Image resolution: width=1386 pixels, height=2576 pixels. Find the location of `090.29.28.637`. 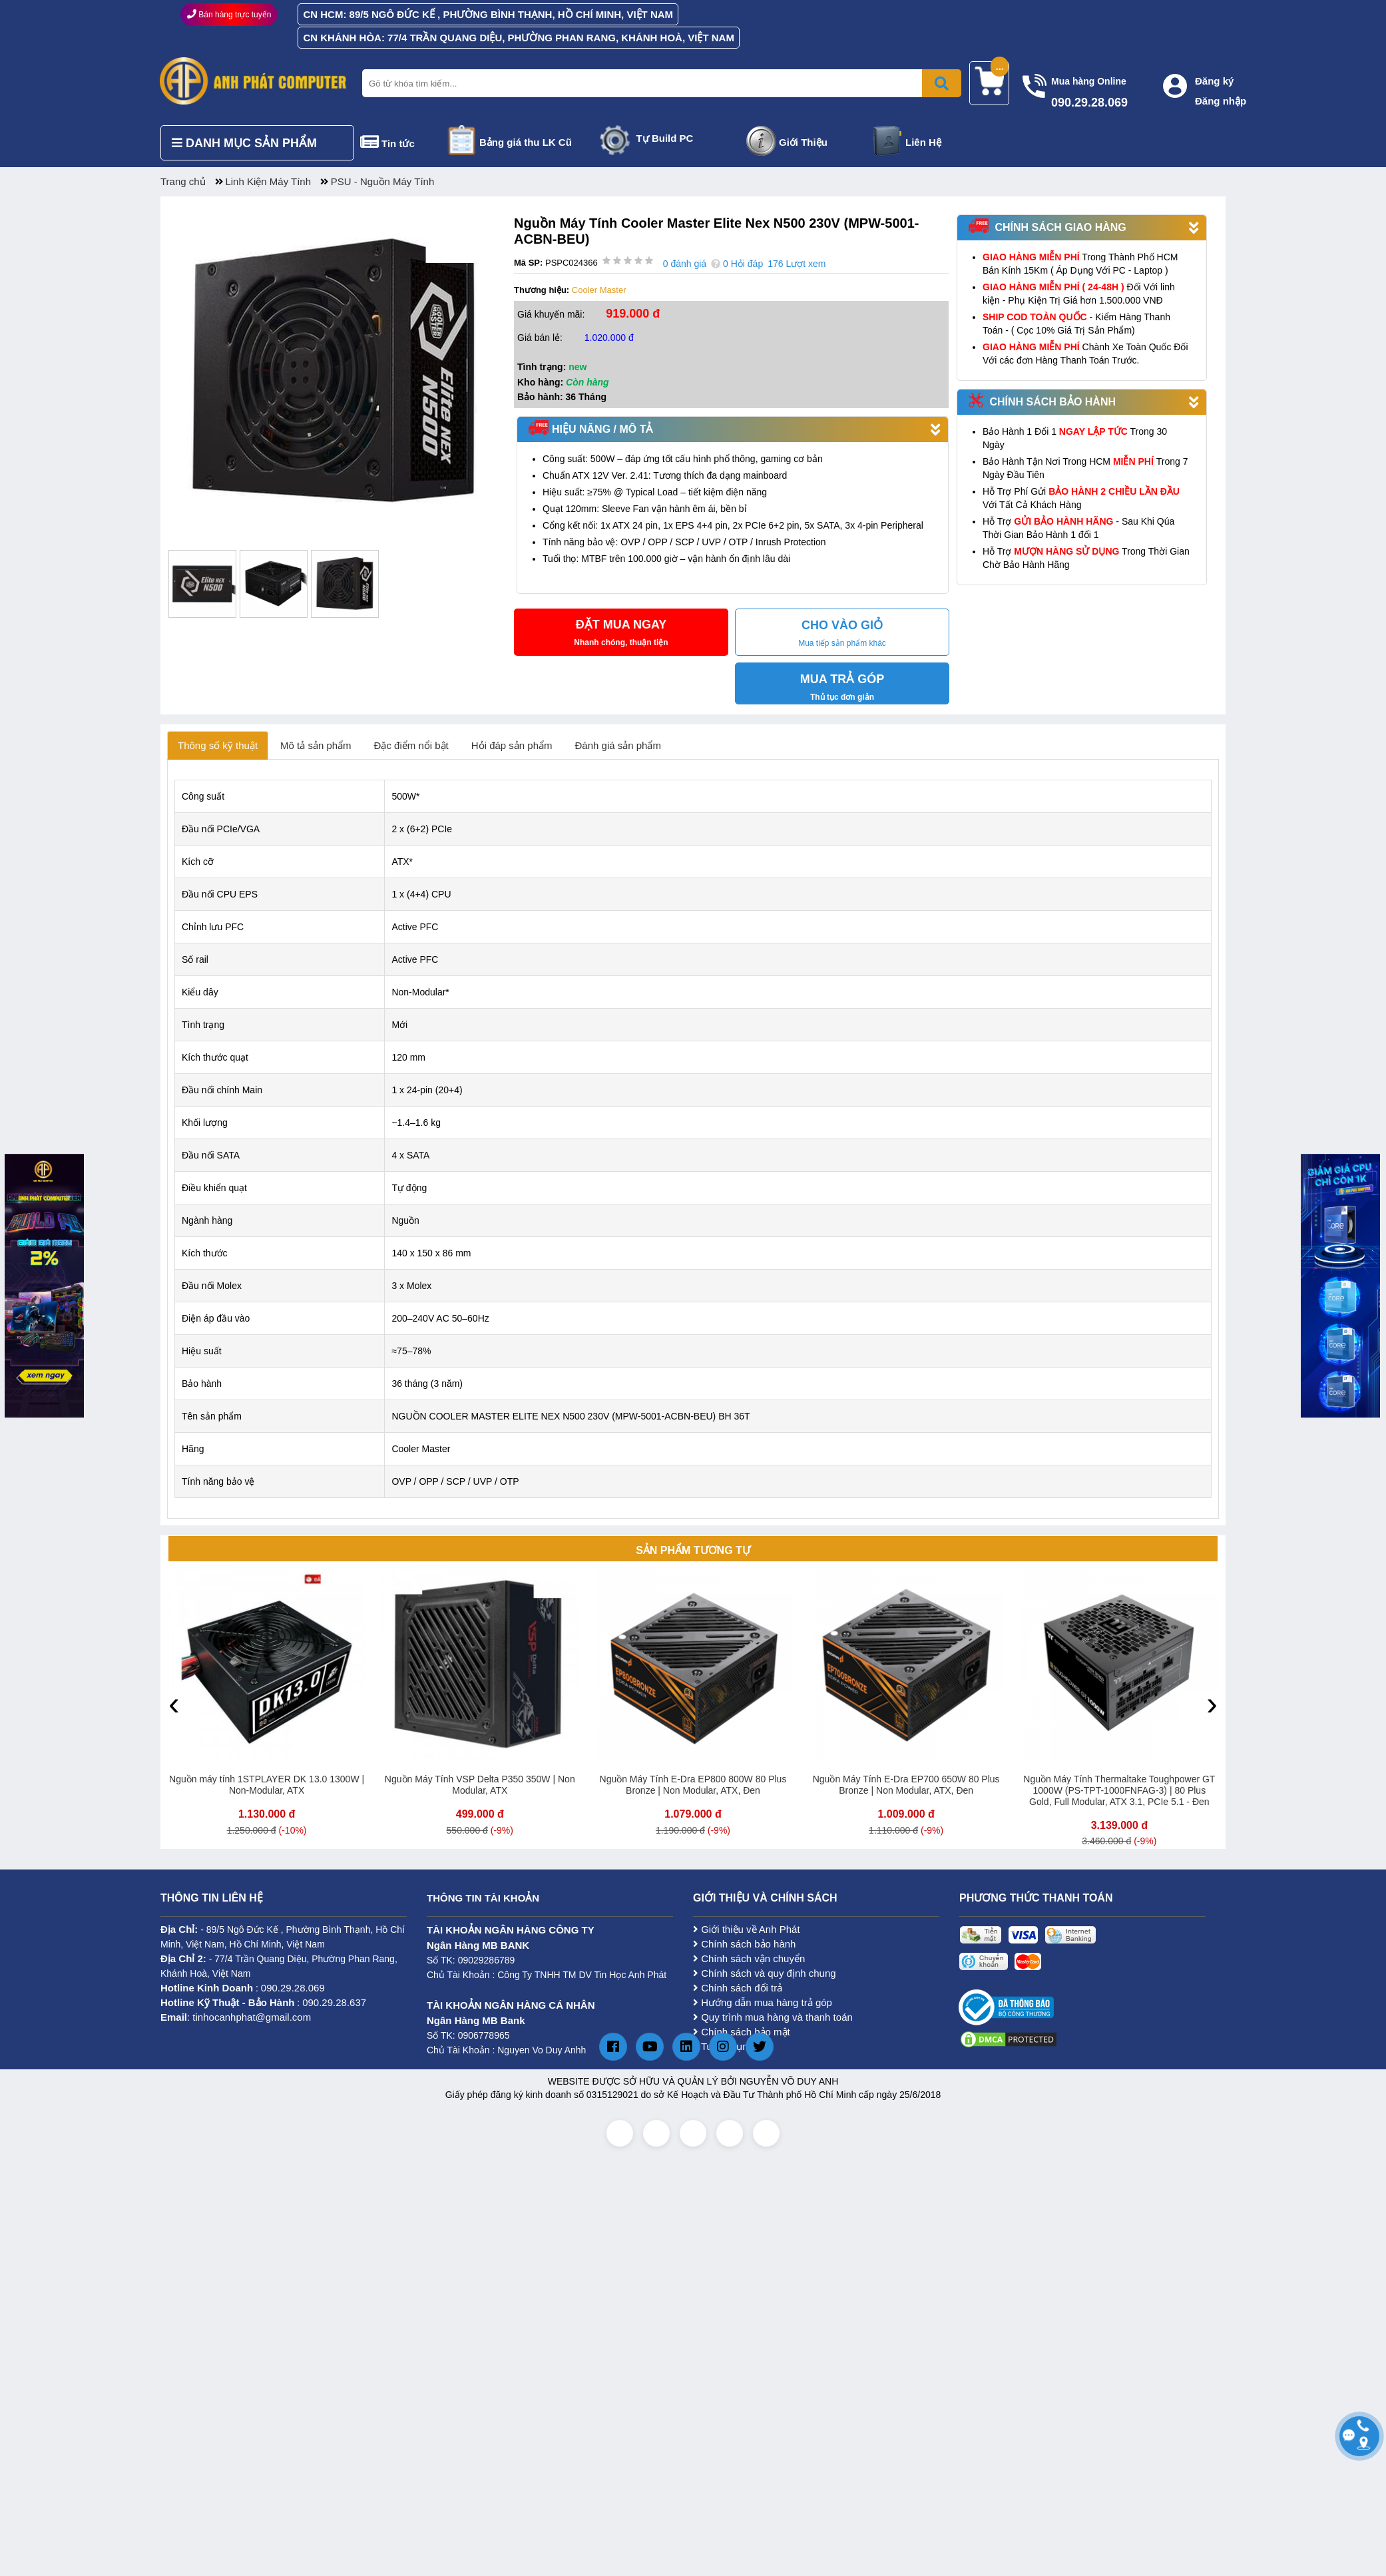

090.29.28.637 is located at coordinates (334, 2002).